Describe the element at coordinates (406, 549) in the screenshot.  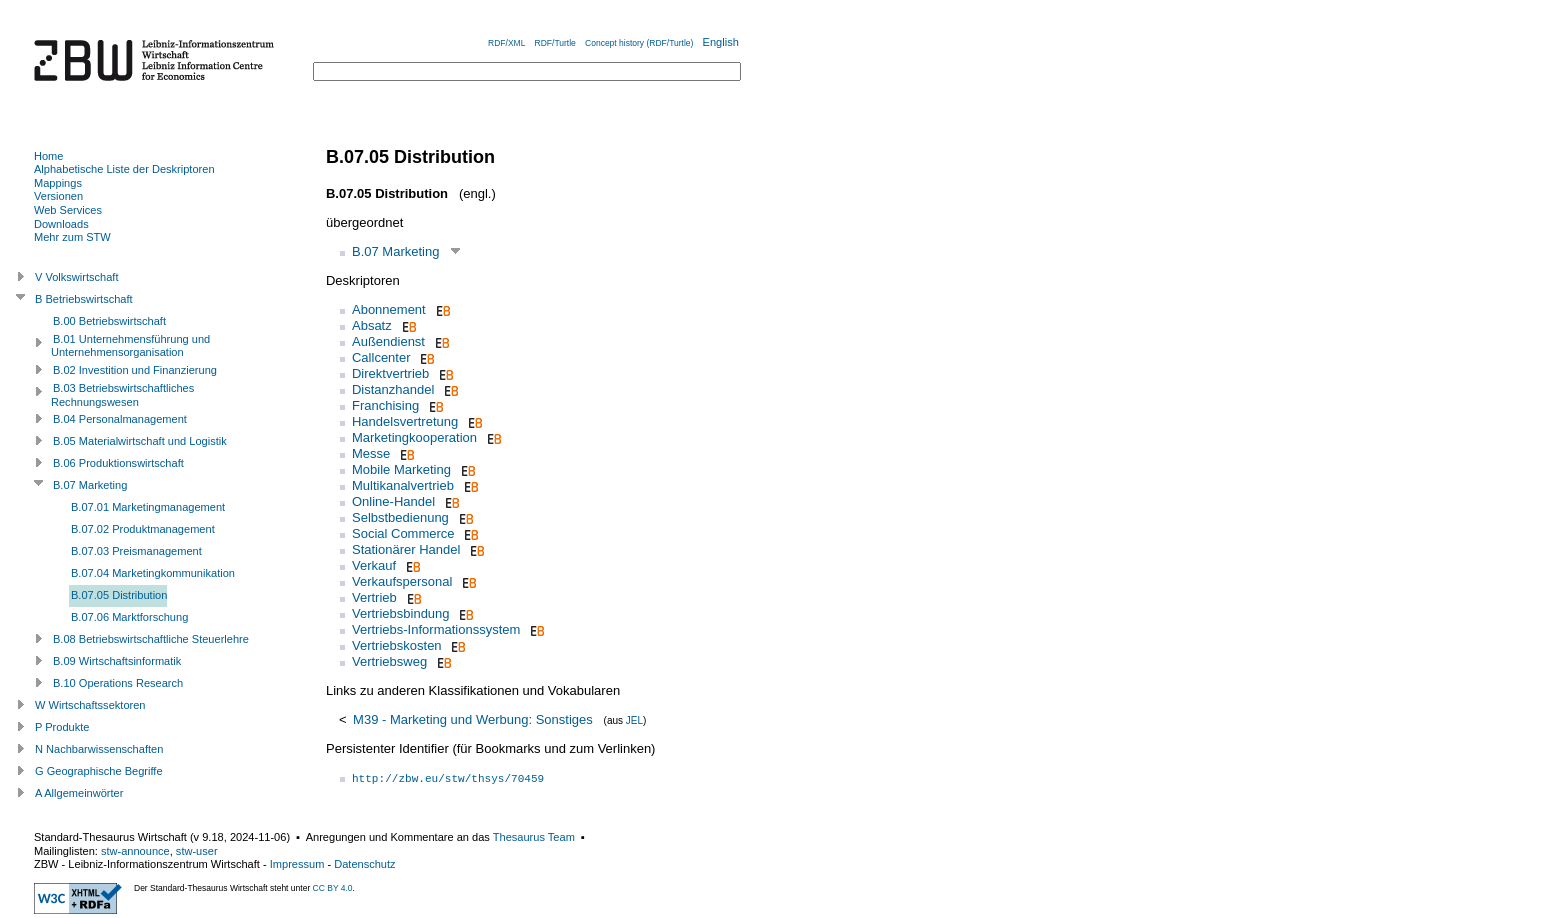
I see `Stationärer Handel` at that location.